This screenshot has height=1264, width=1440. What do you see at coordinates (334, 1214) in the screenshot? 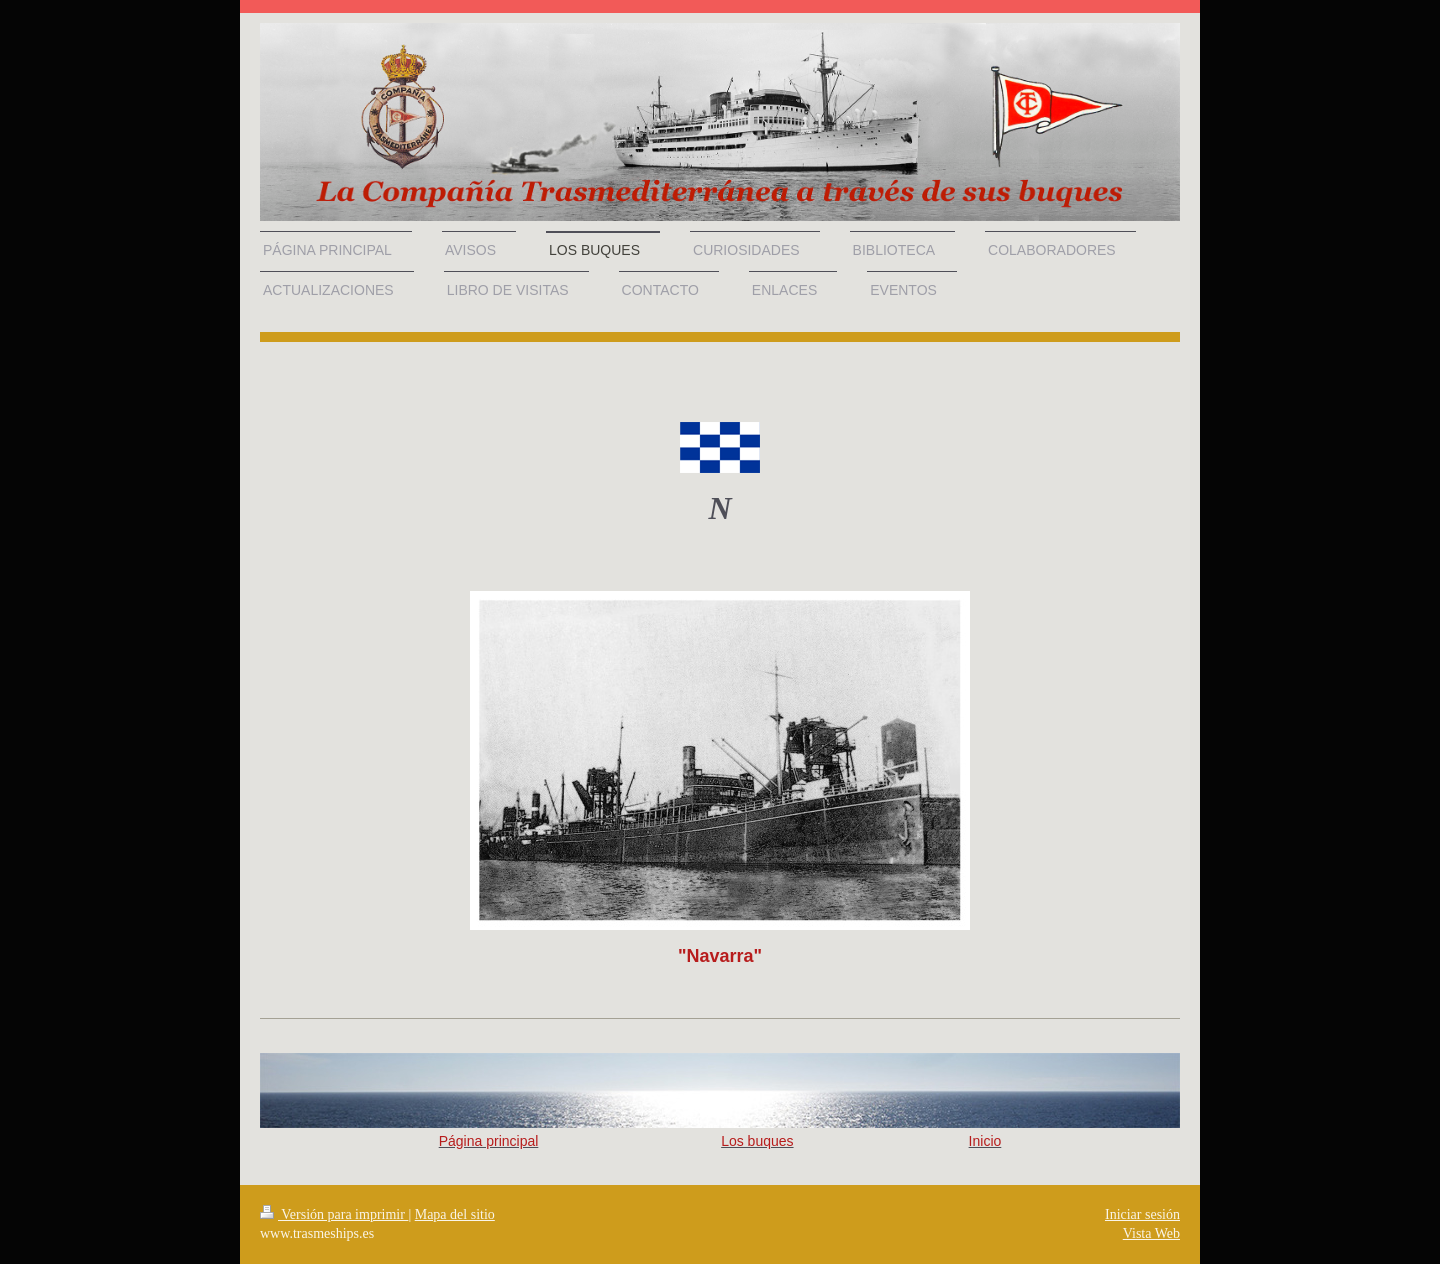
I see `Versión para imprimir` at bounding box center [334, 1214].